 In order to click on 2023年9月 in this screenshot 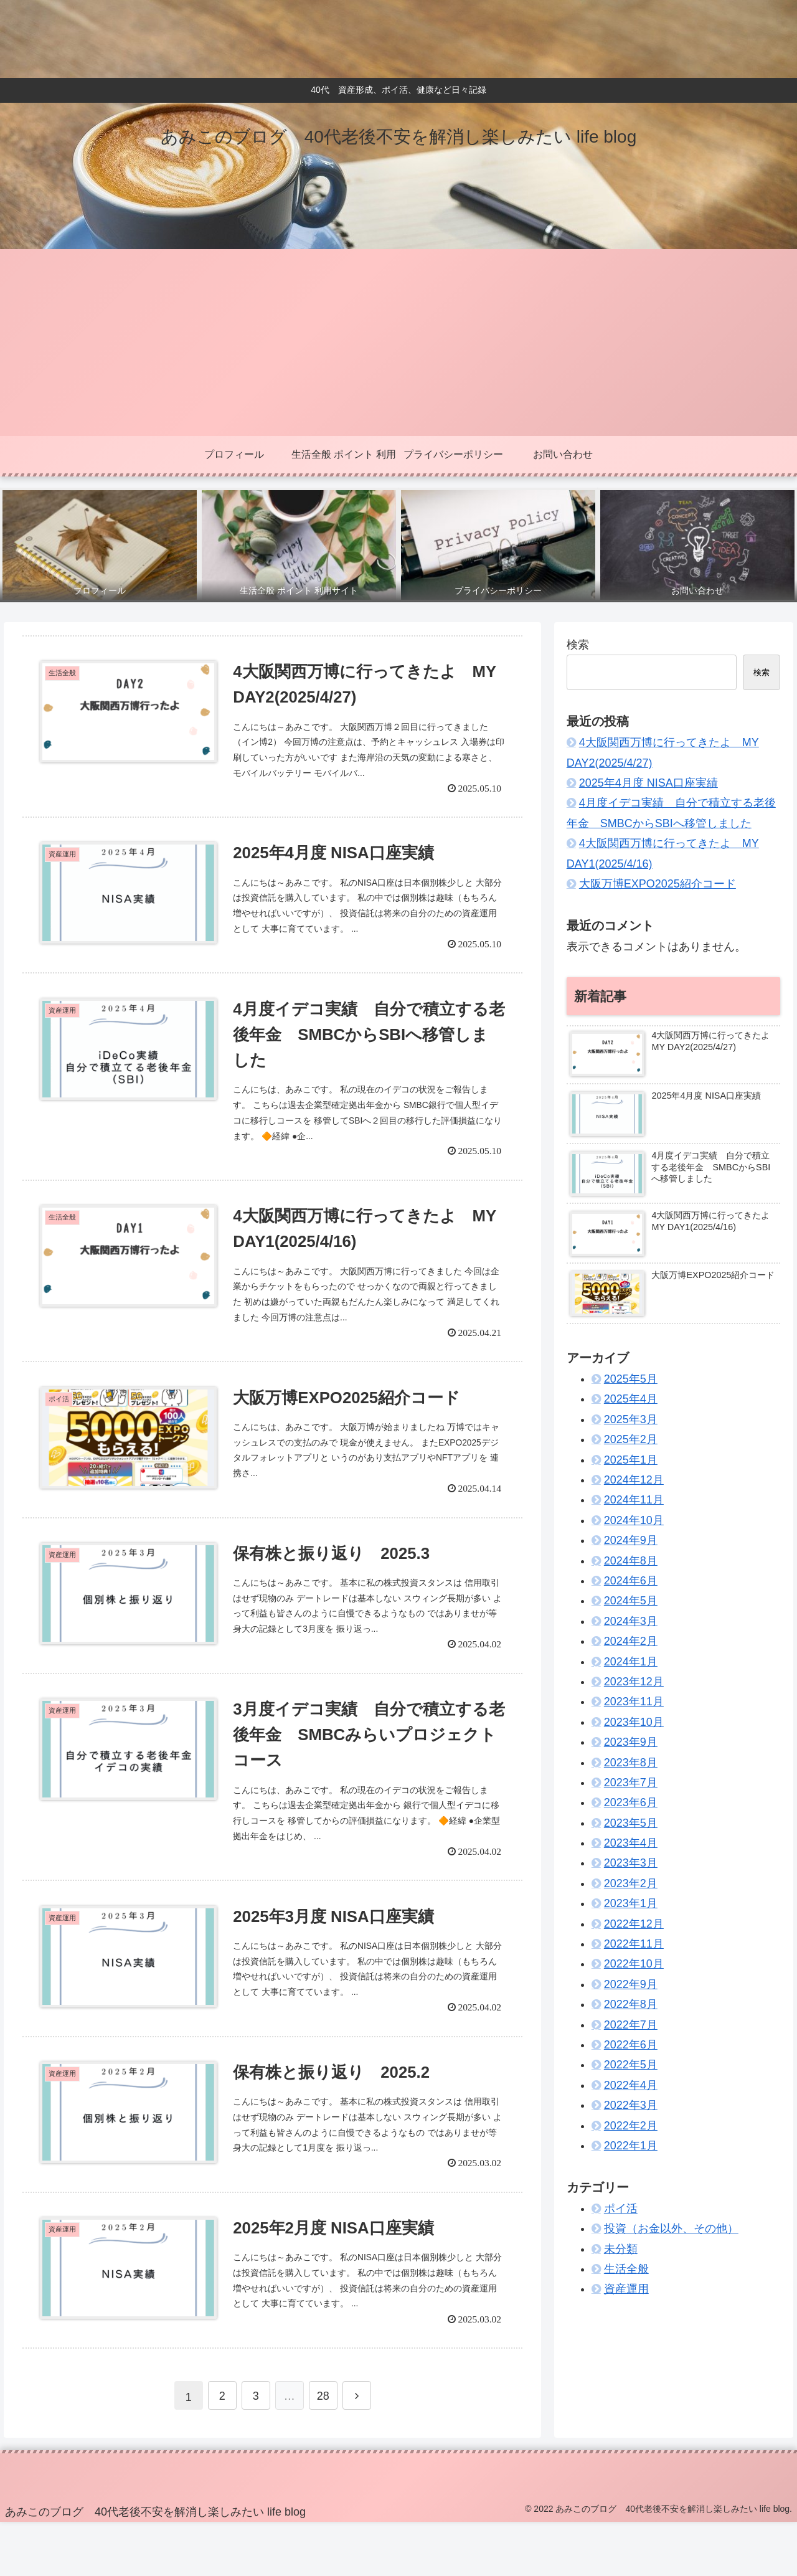, I will do `click(631, 1742)`.